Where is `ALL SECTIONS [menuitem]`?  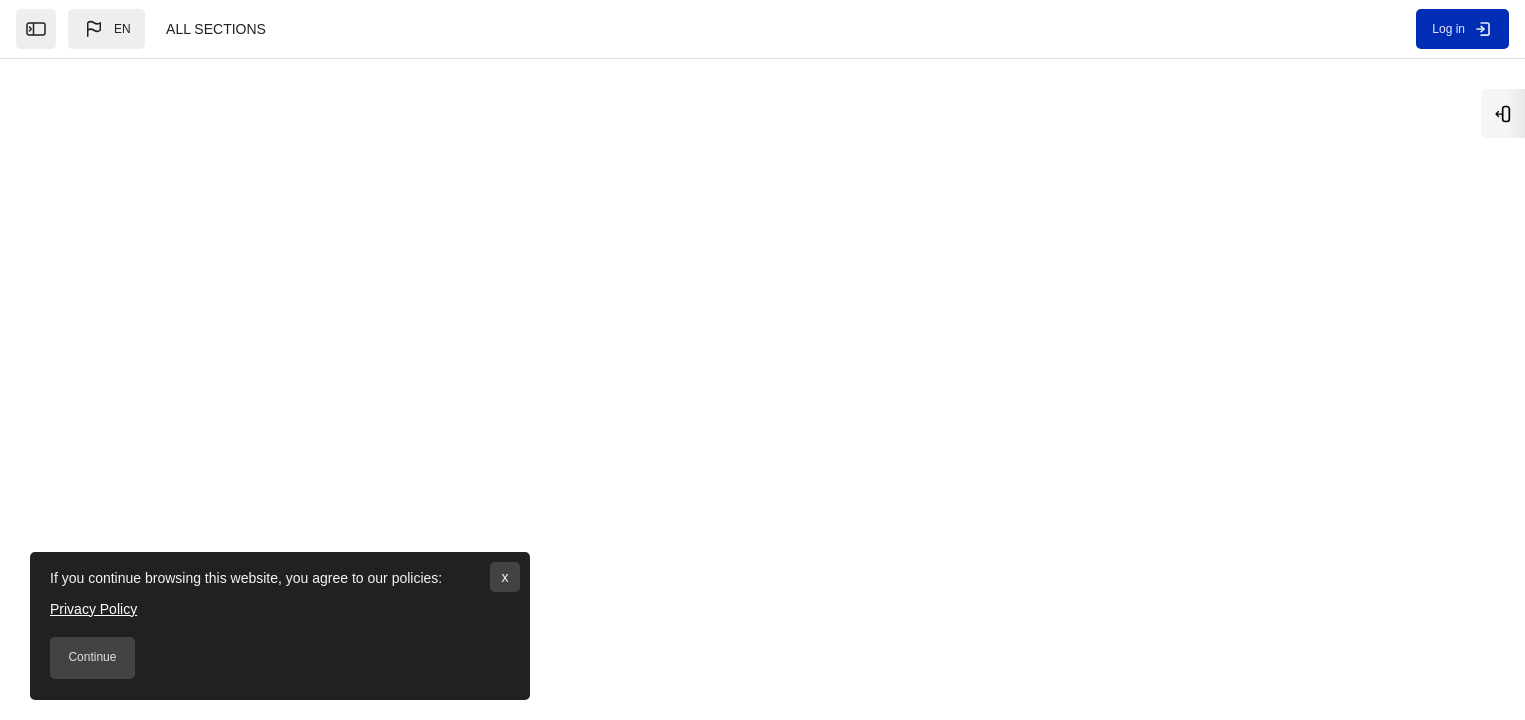
ALL SECTIONS [menuitem] is located at coordinates (216, 29).